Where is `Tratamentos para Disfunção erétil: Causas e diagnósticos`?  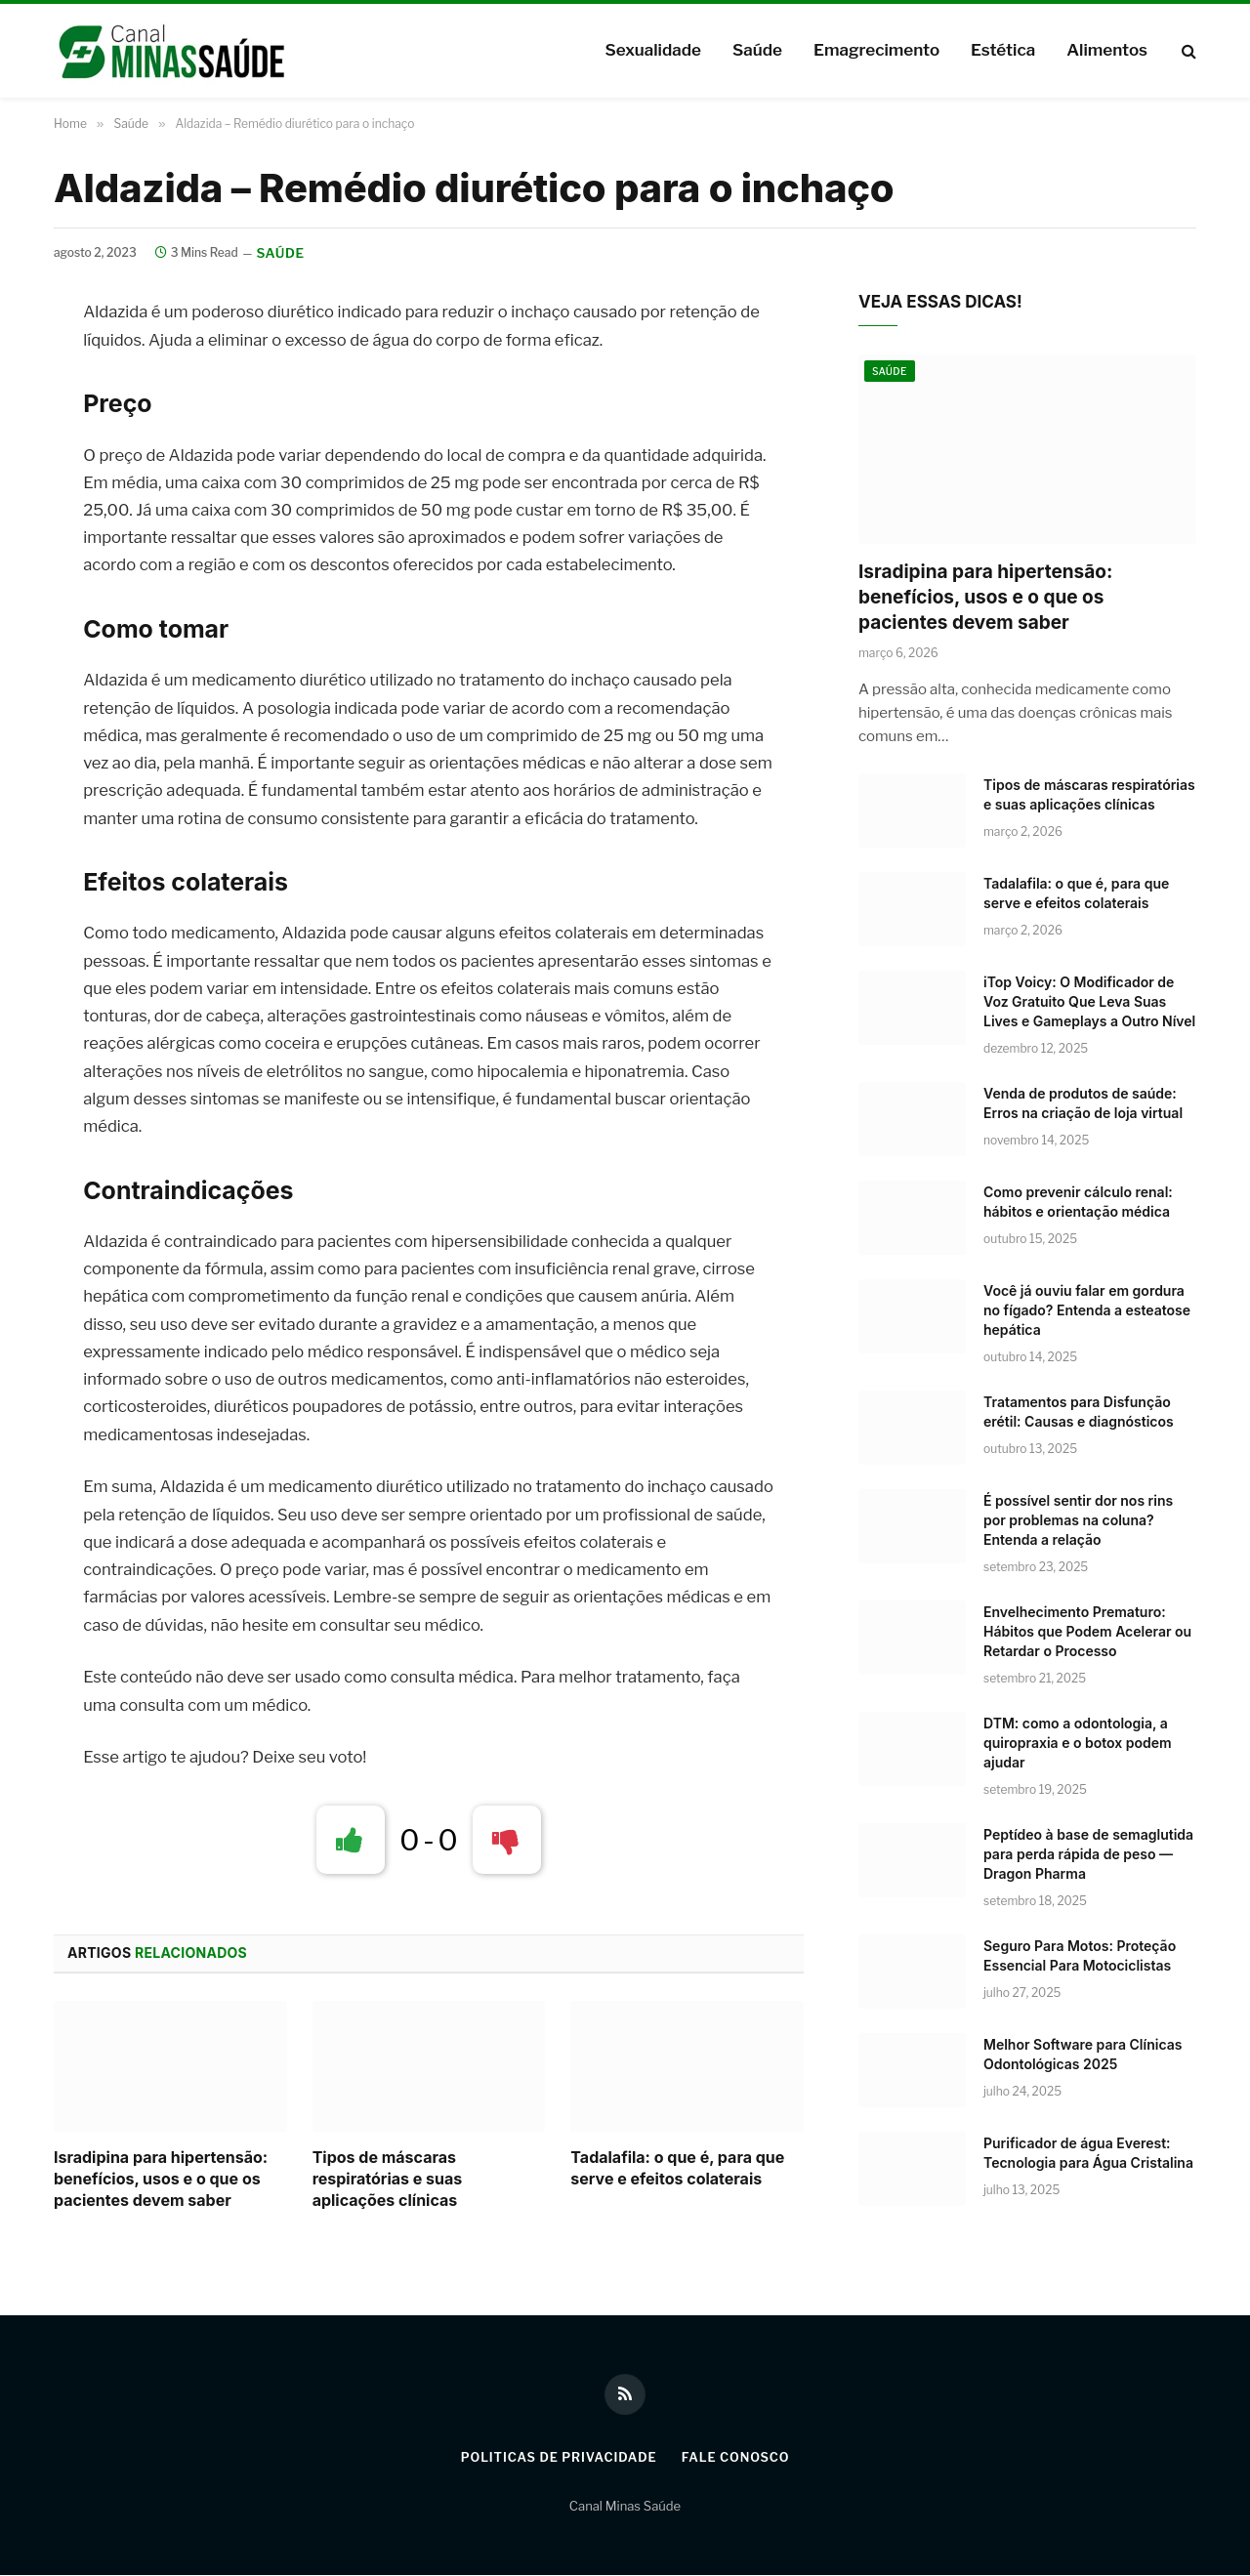
Tratamentos para Disfunção erétil: Causas e diagnósticos is located at coordinates (1078, 1412).